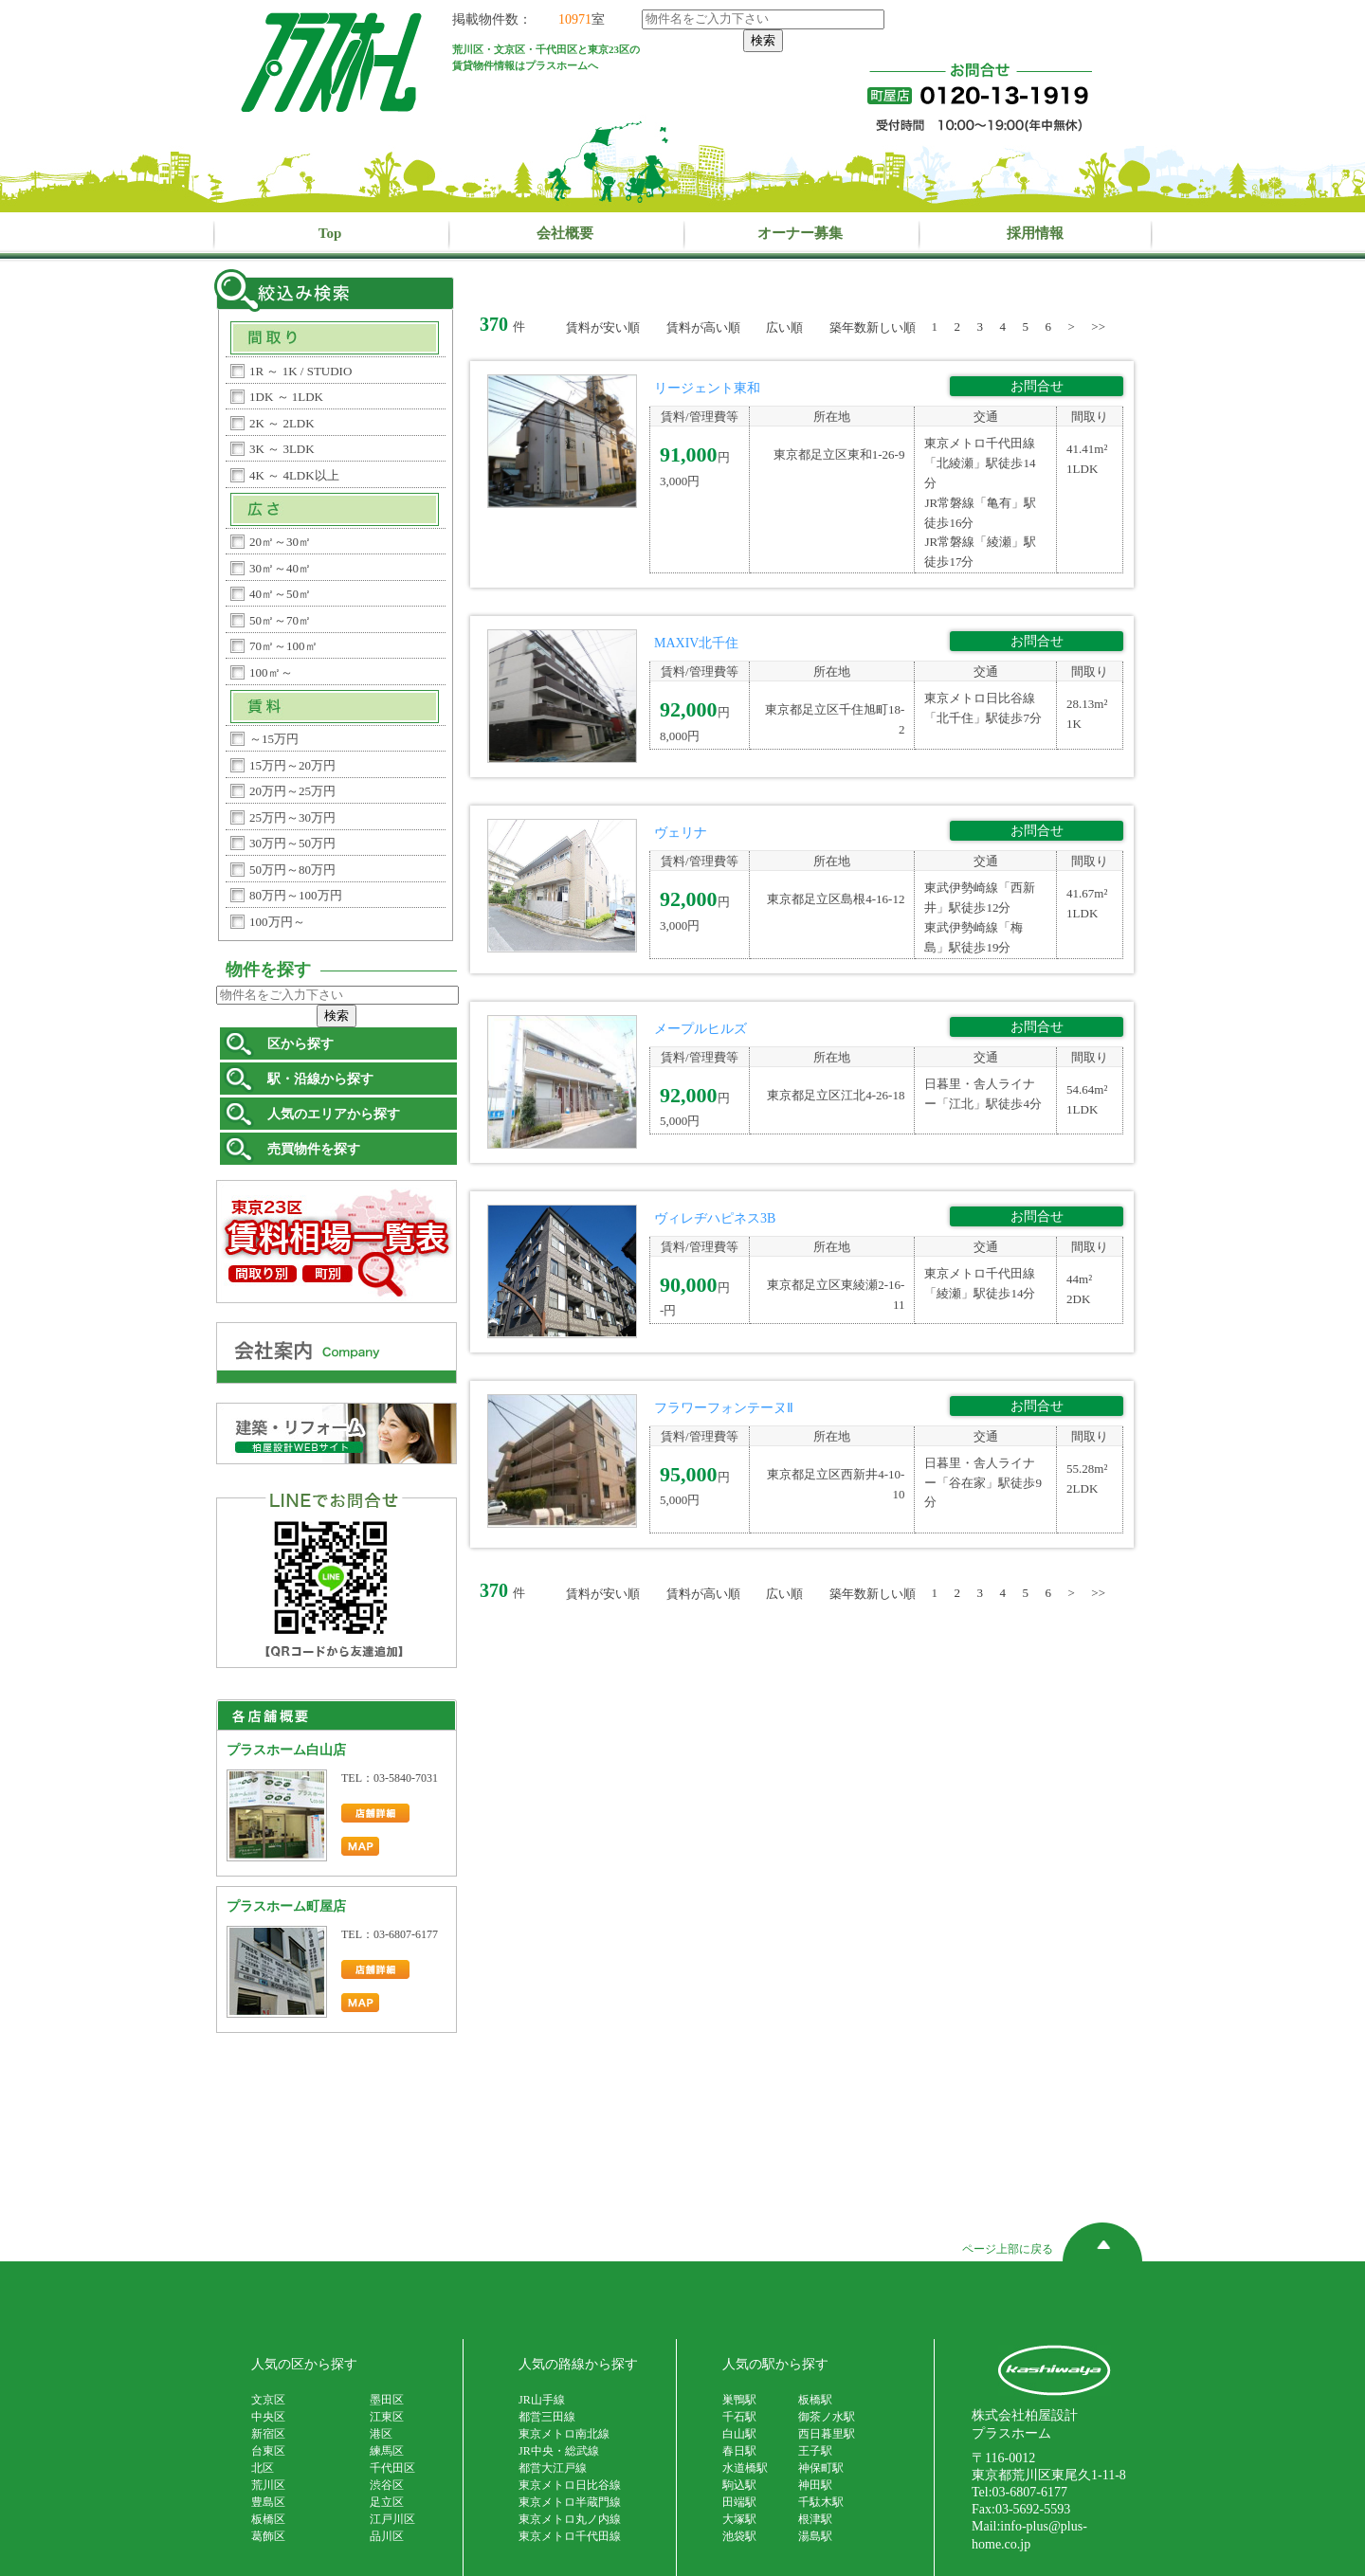 This screenshot has width=1365, height=2576. I want to click on 神田駅, so click(815, 2485).